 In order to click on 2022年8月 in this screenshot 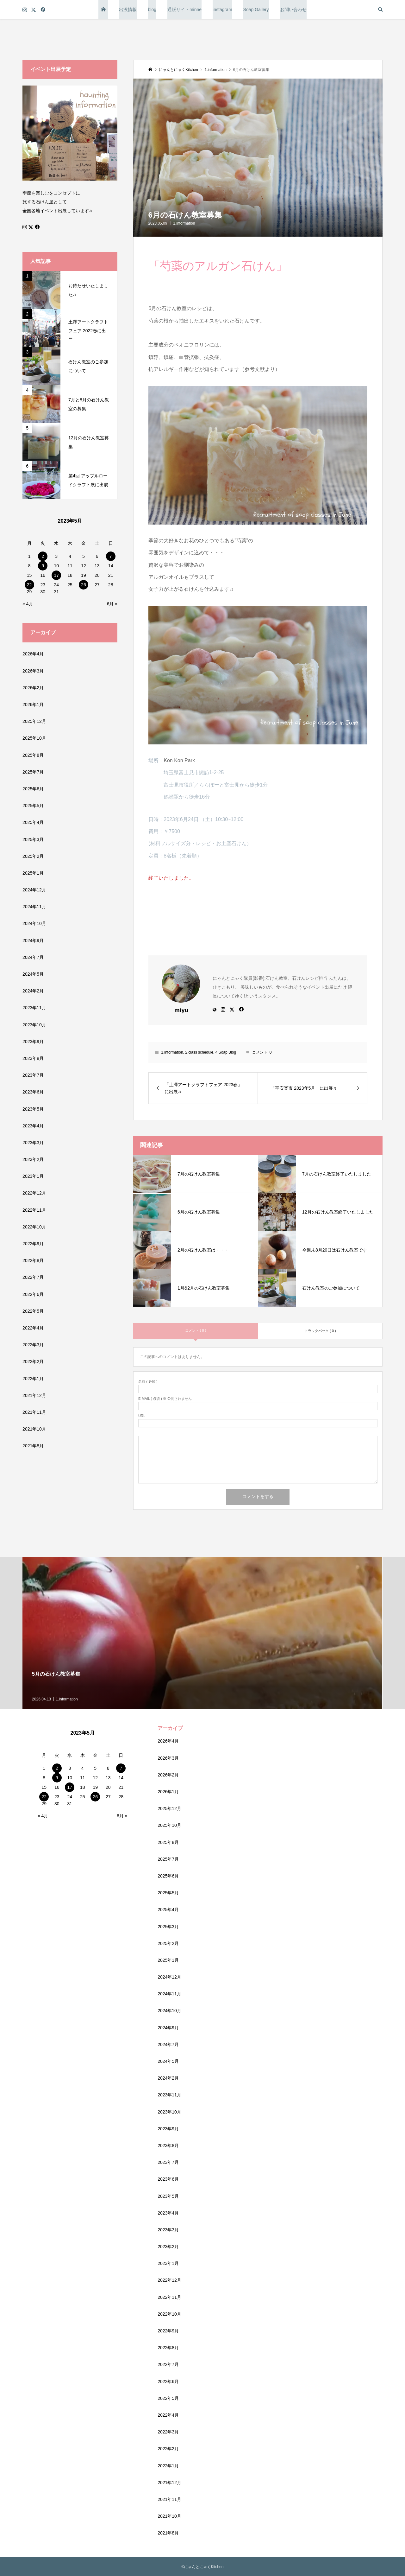, I will do `click(33, 1260)`.